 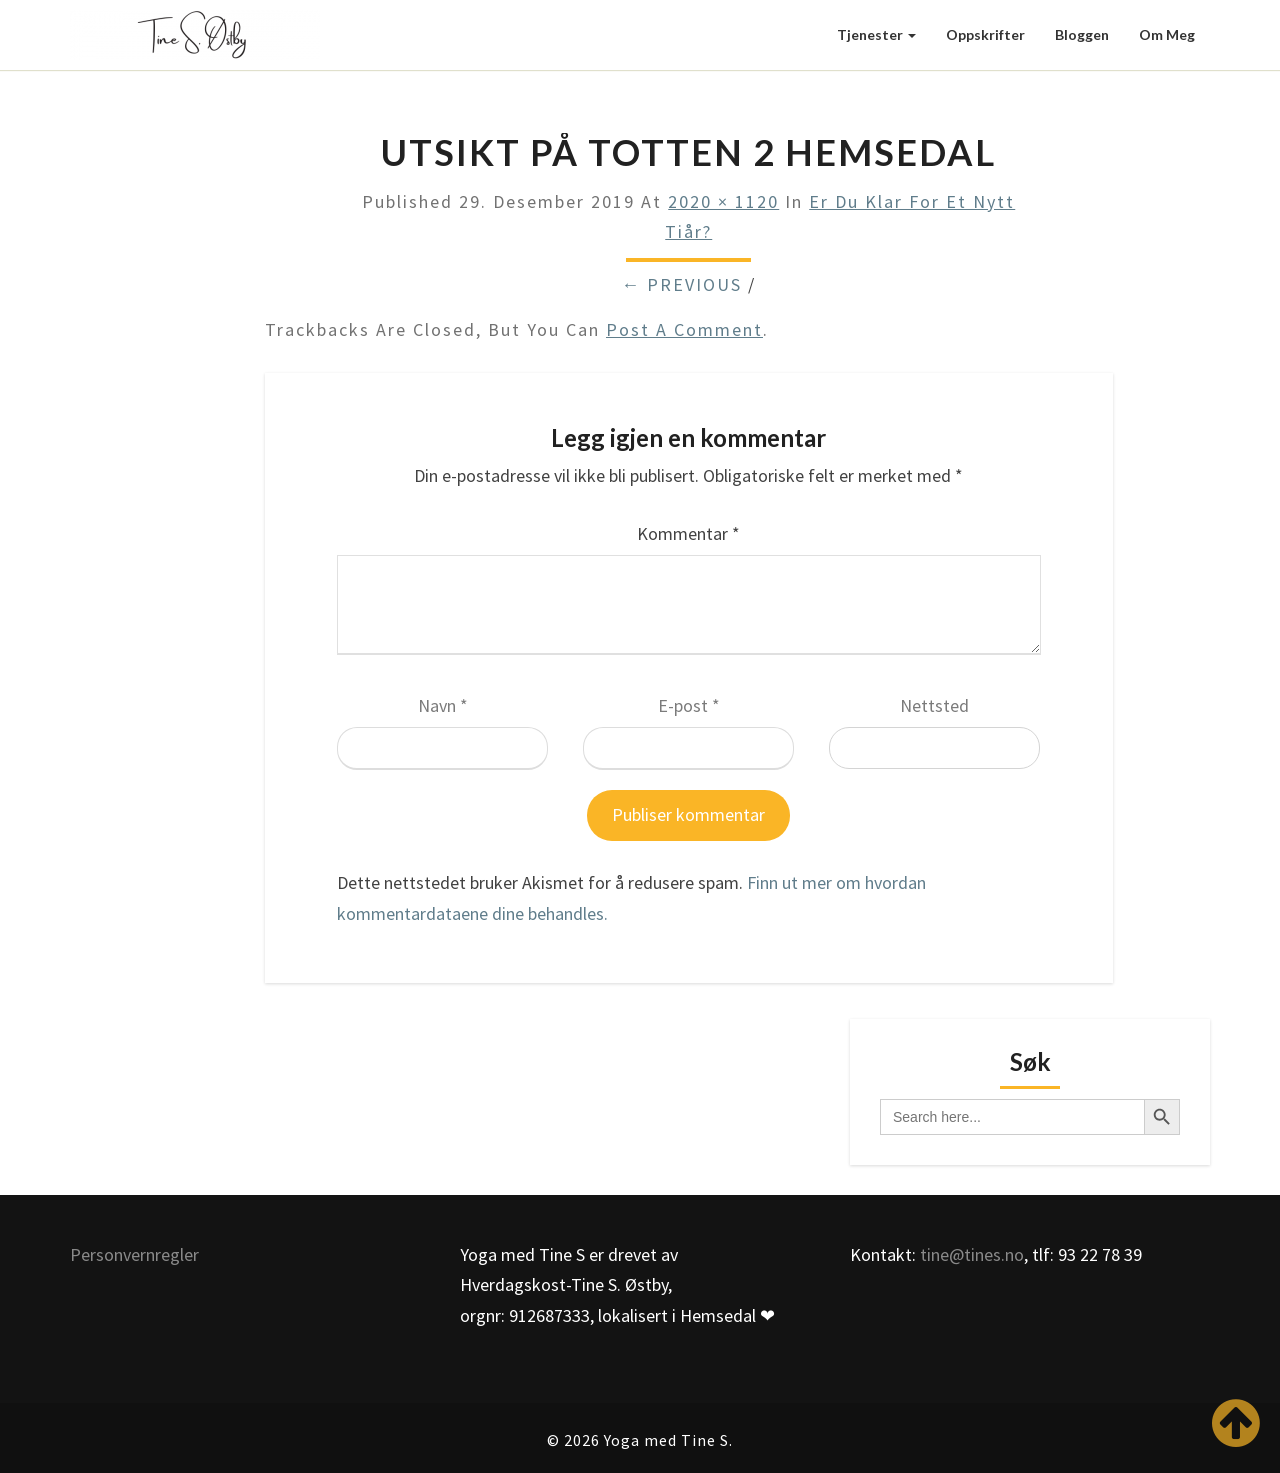 I want to click on post a comment, so click(x=684, y=329).